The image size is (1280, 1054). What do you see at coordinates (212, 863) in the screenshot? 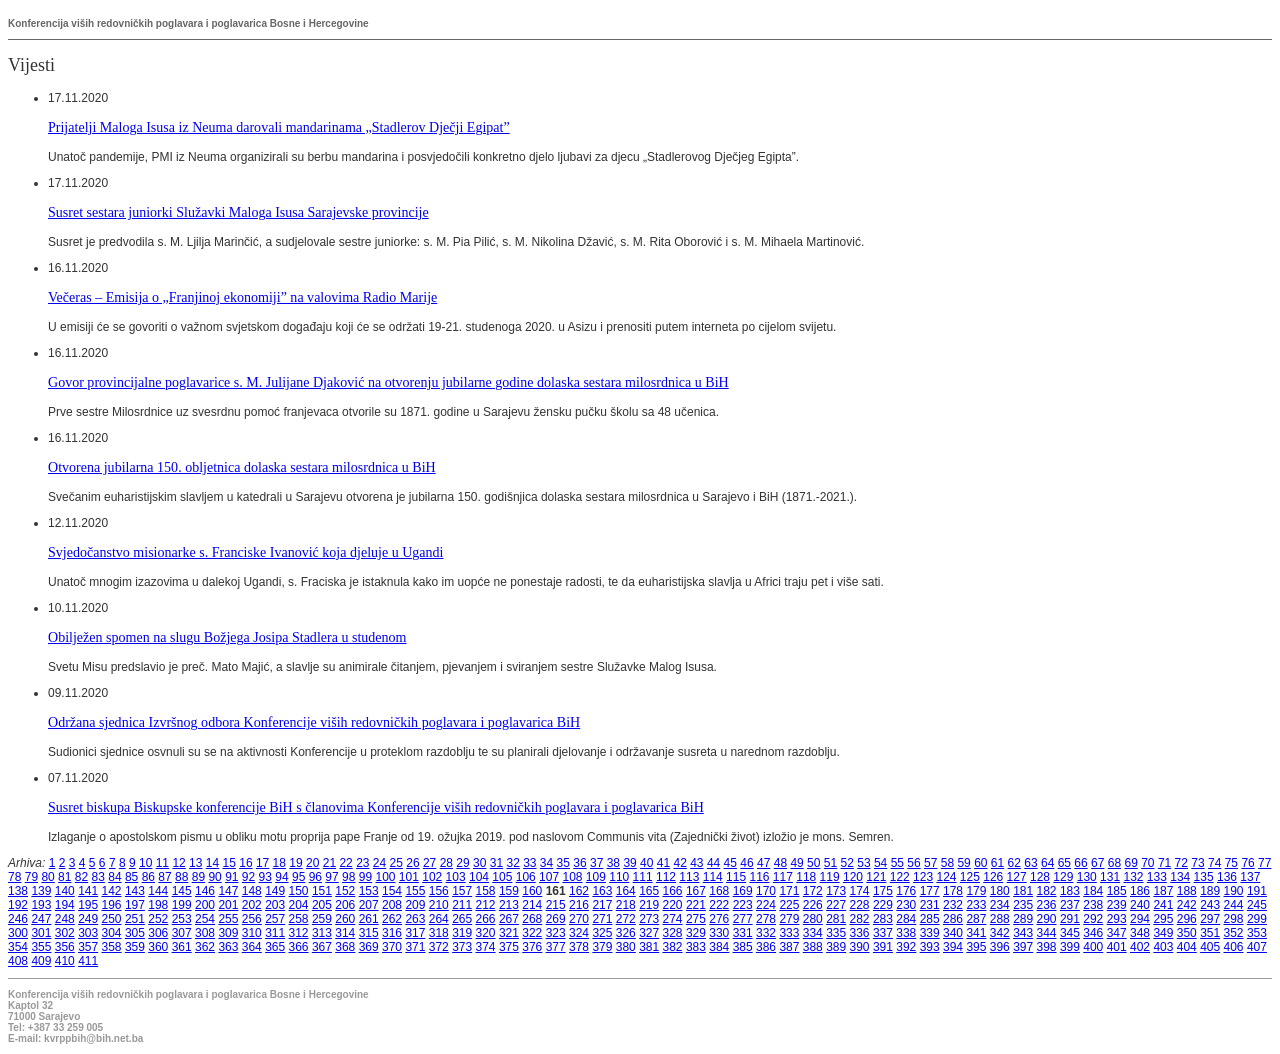
I see `14` at bounding box center [212, 863].